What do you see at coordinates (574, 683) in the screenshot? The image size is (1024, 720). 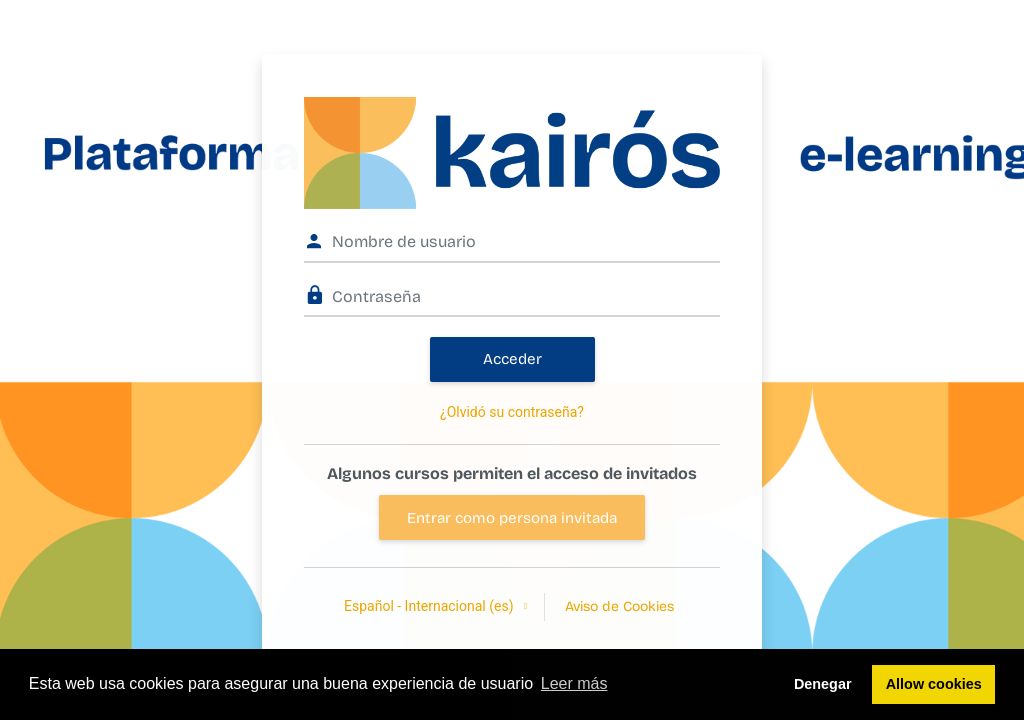 I see `Leer más [button]` at bounding box center [574, 683].